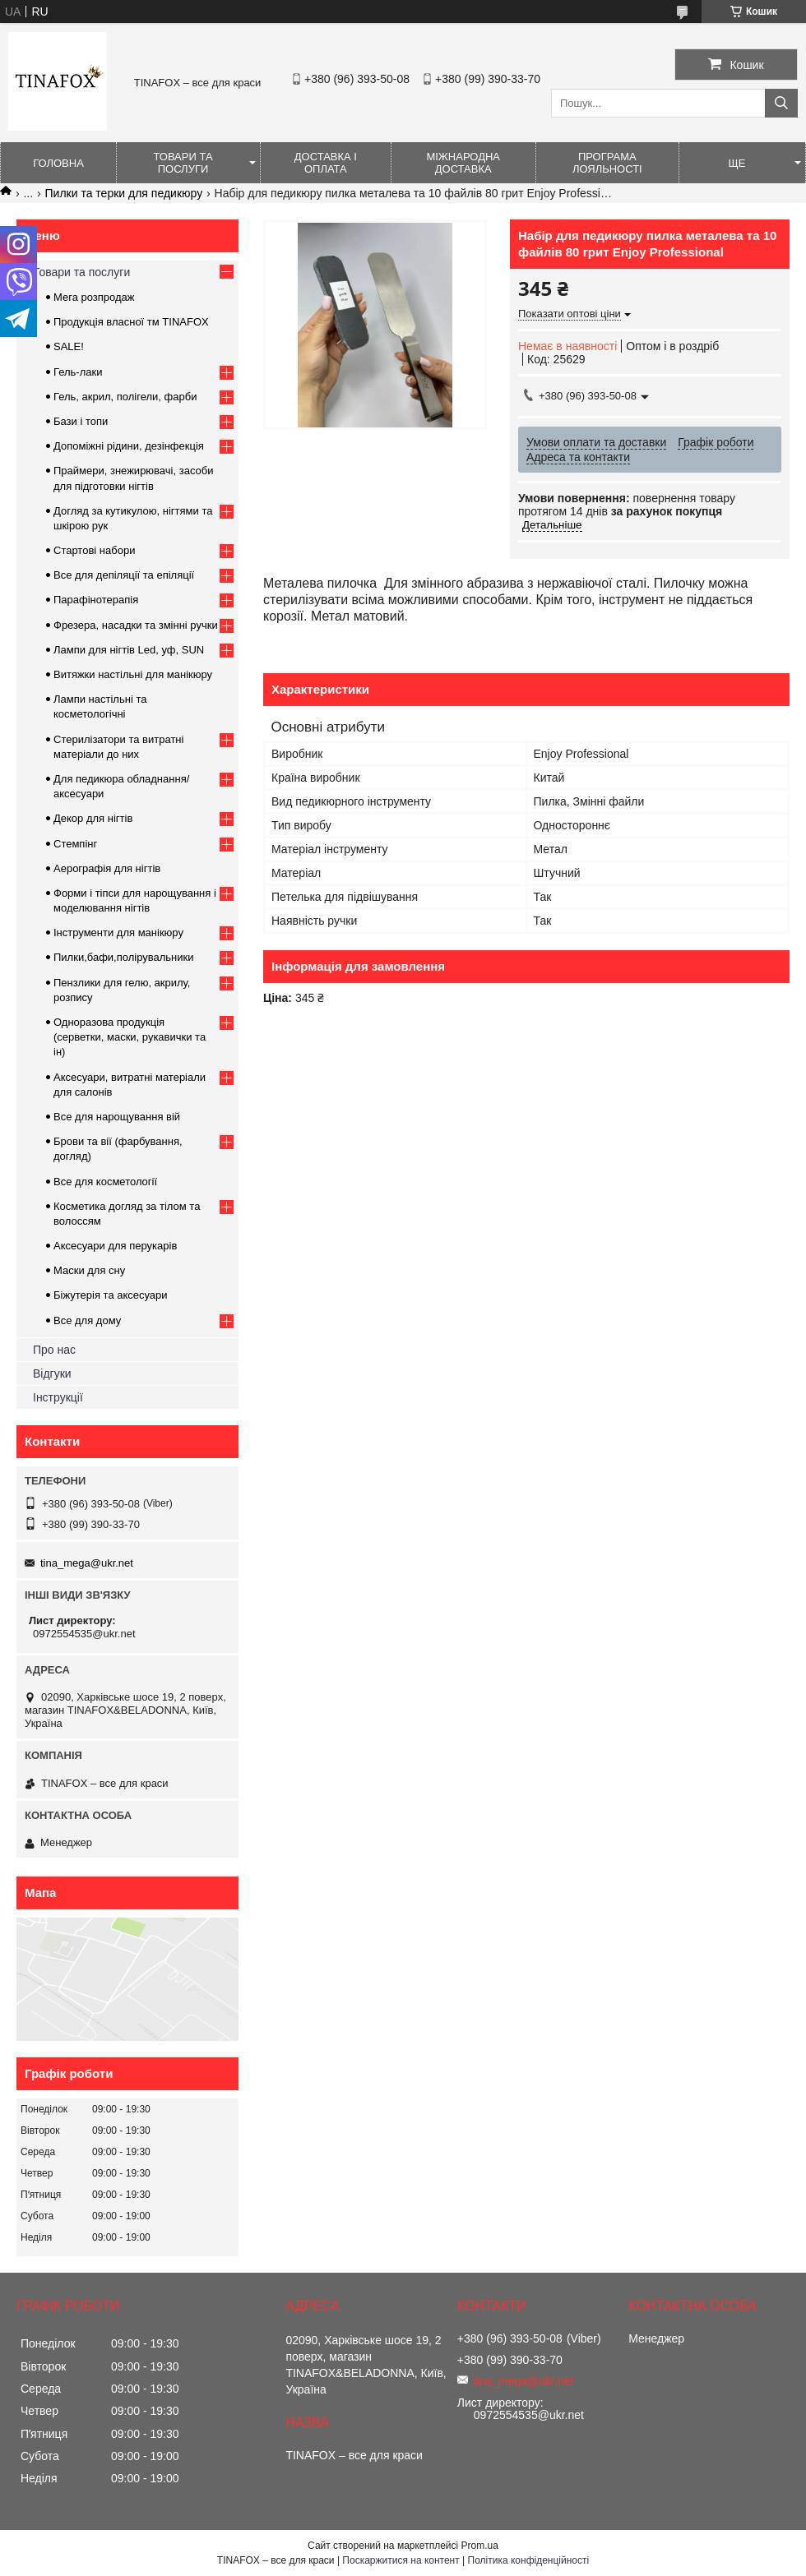 The image size is (806, 2576). What do you see at coordinates (128, 650) in the screenshot?
I see `Лампи для нігтів Led, уф, SUN` at bounding box center [128, 650].